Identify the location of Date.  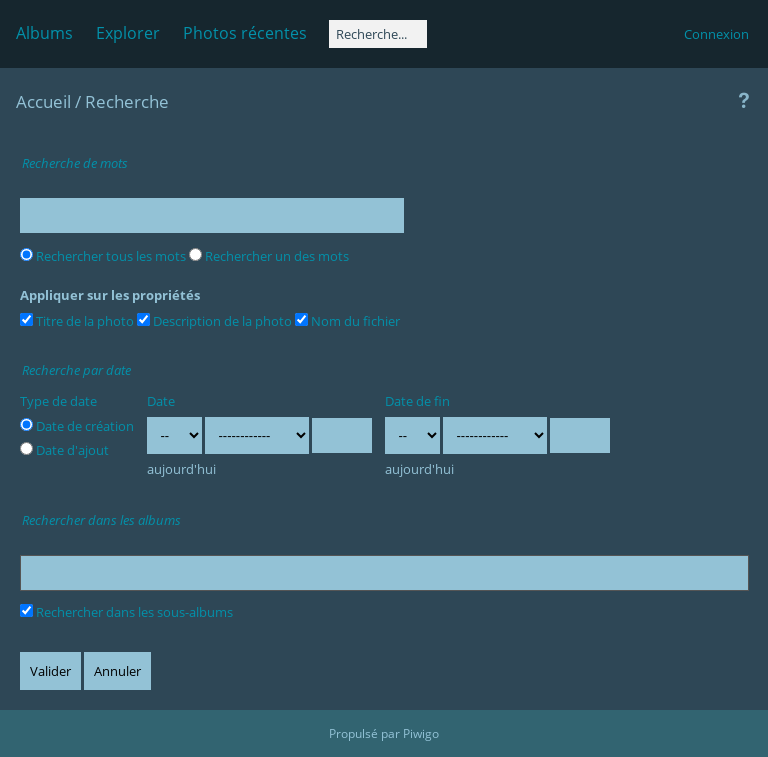
(161, 401).